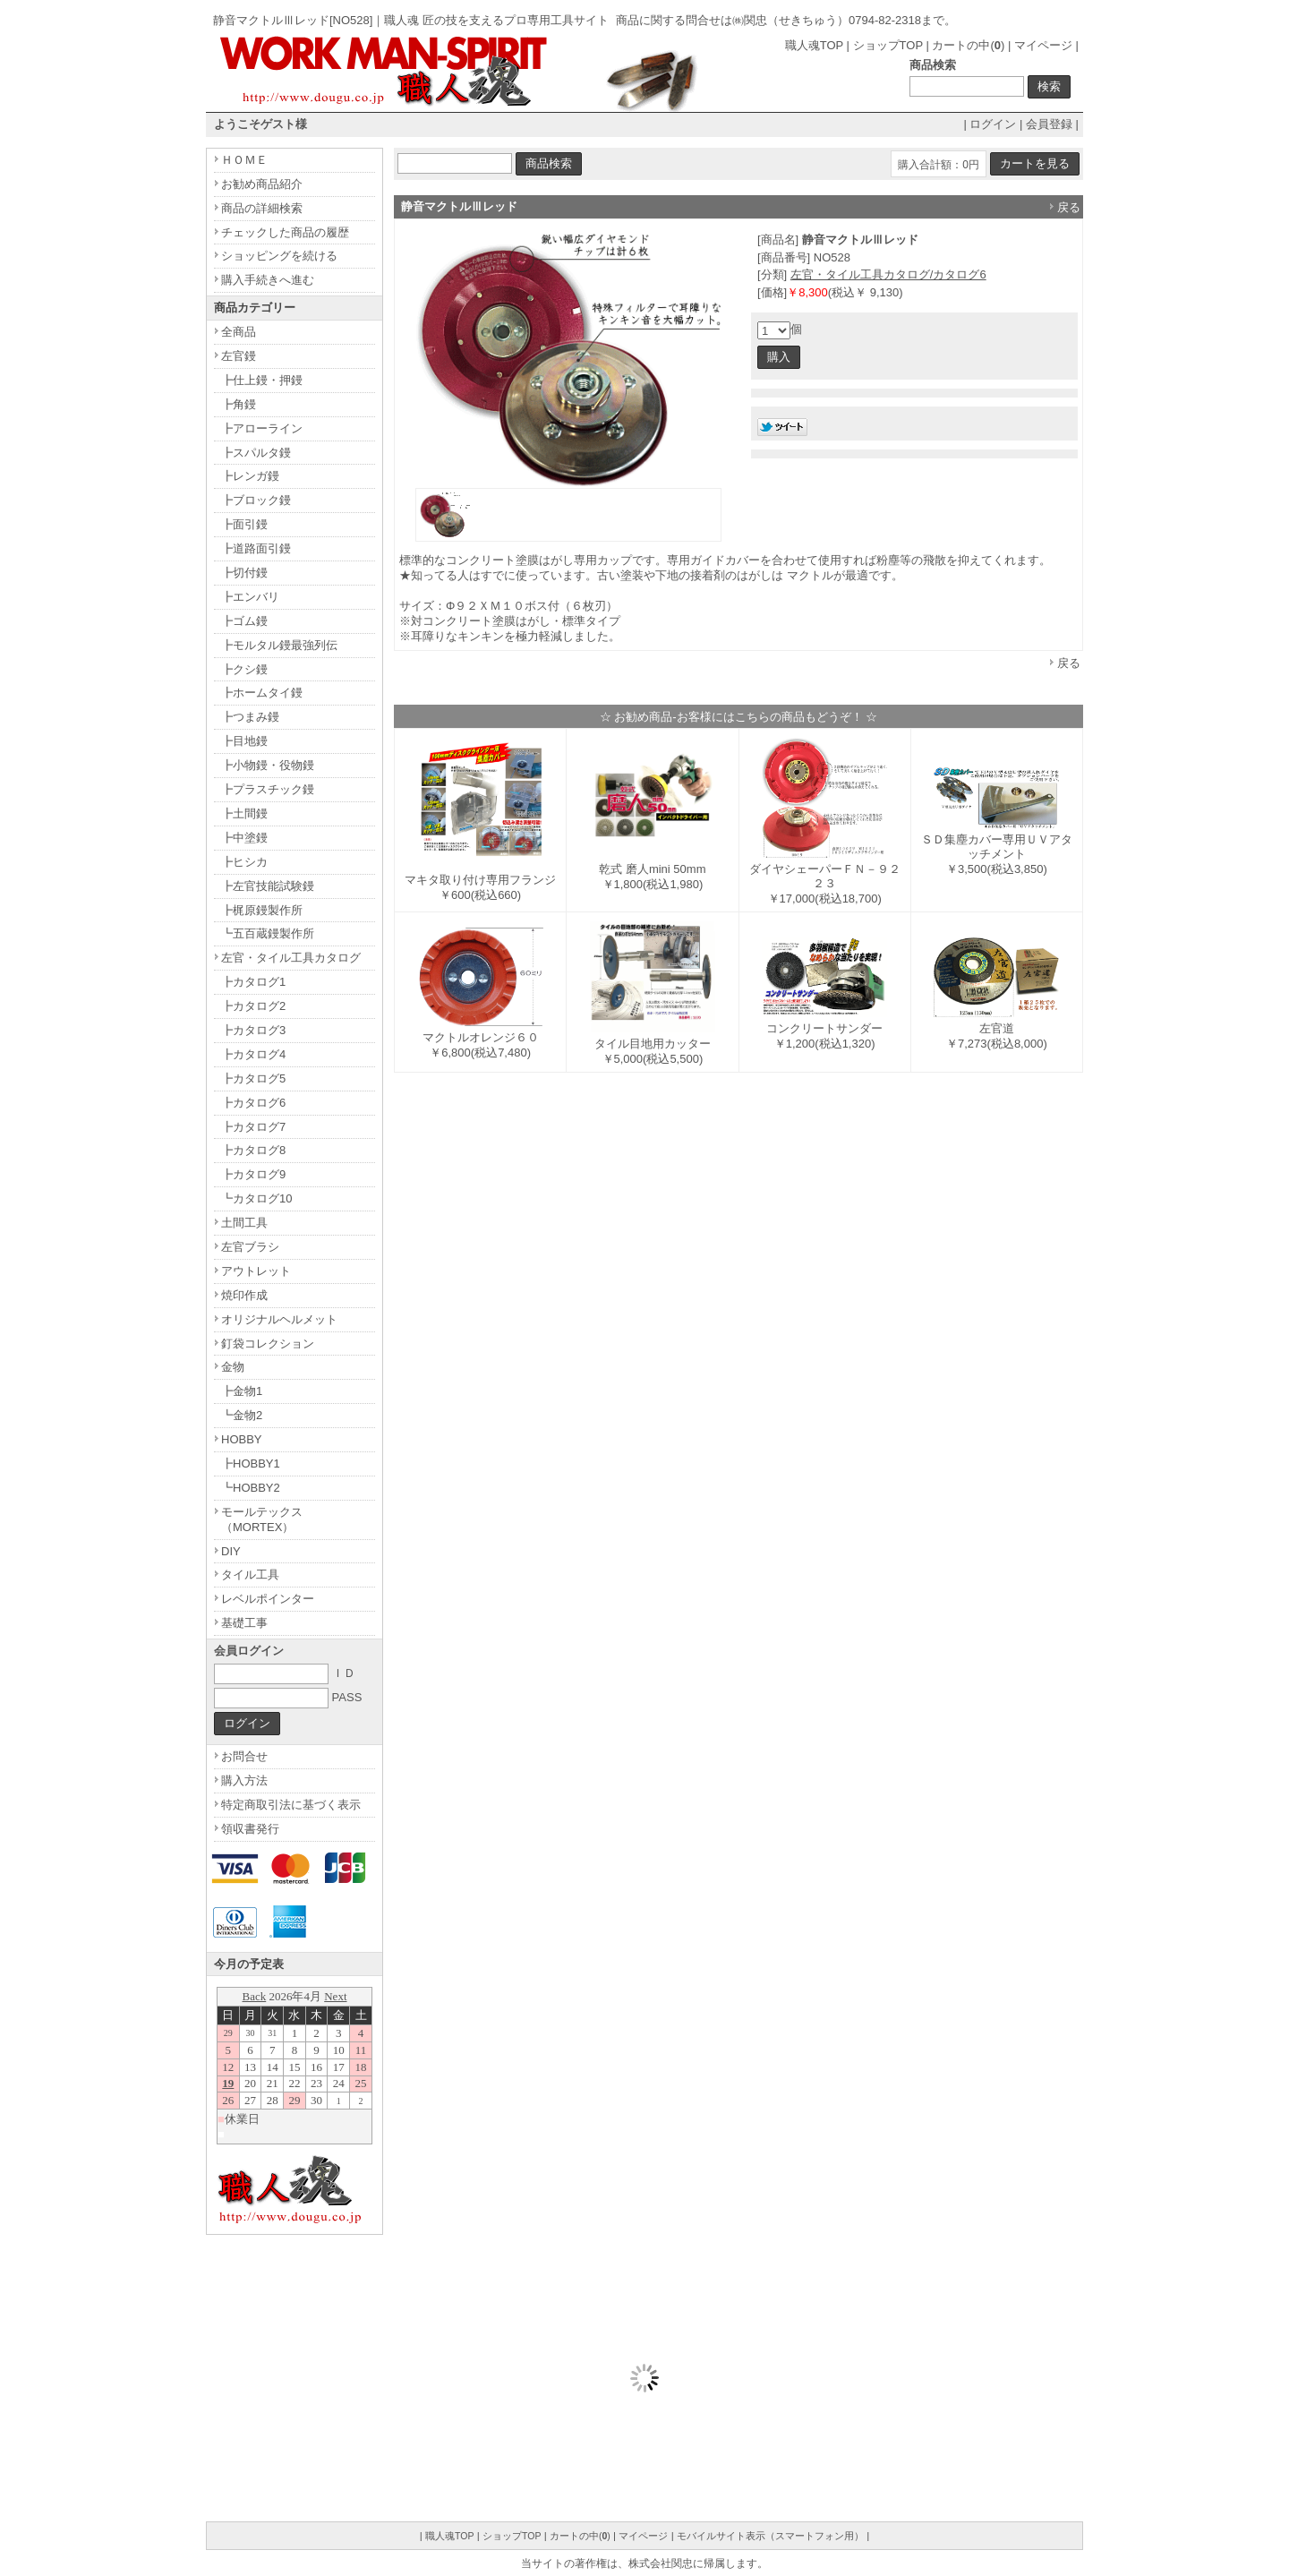  I want to click on お勧め商品紹介, so click(262, 184).